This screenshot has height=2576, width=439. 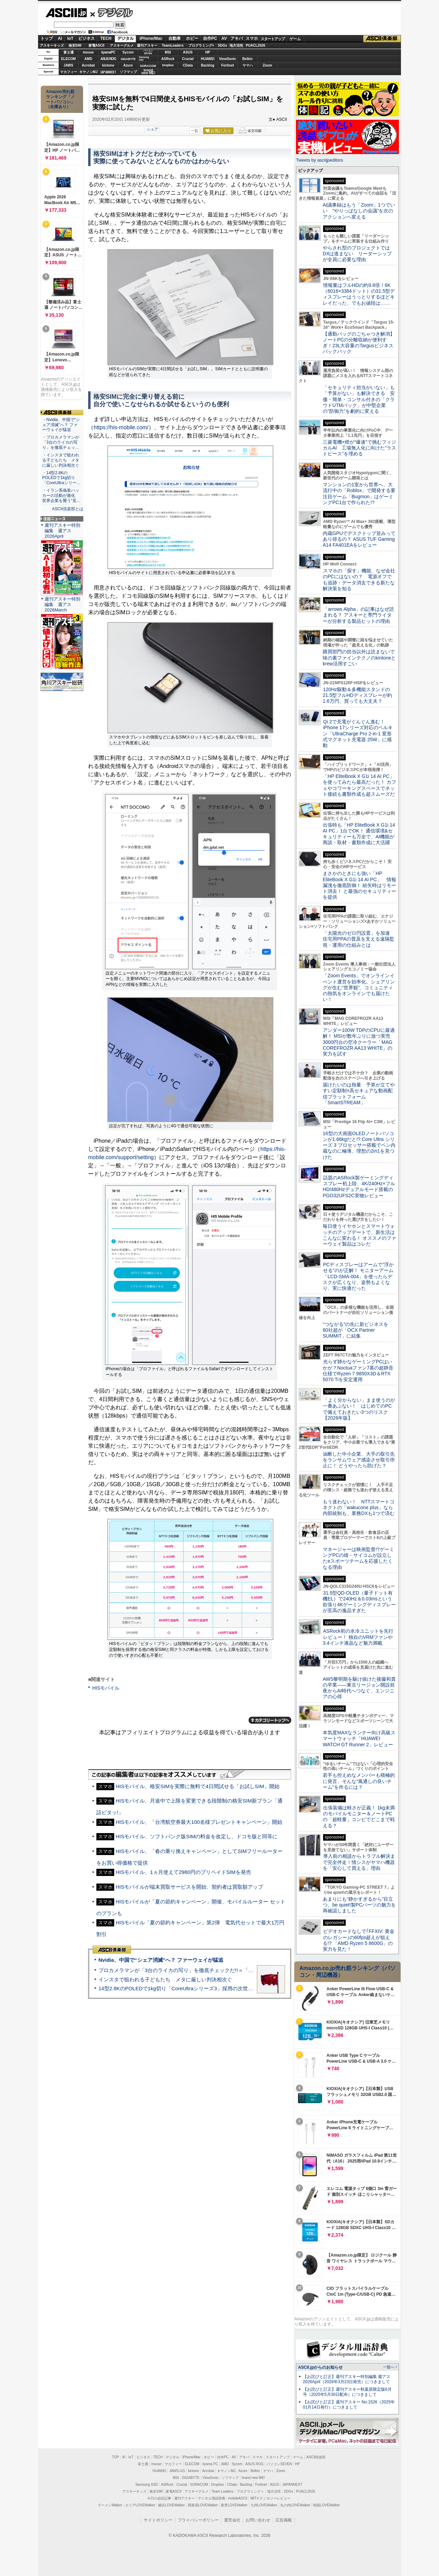 I want to click on 本気度MAXなランナー向け高級スマートウォッチ「HUAWEI WATCH GT Runner 2」レビュー, so click(x=359, y=1738).